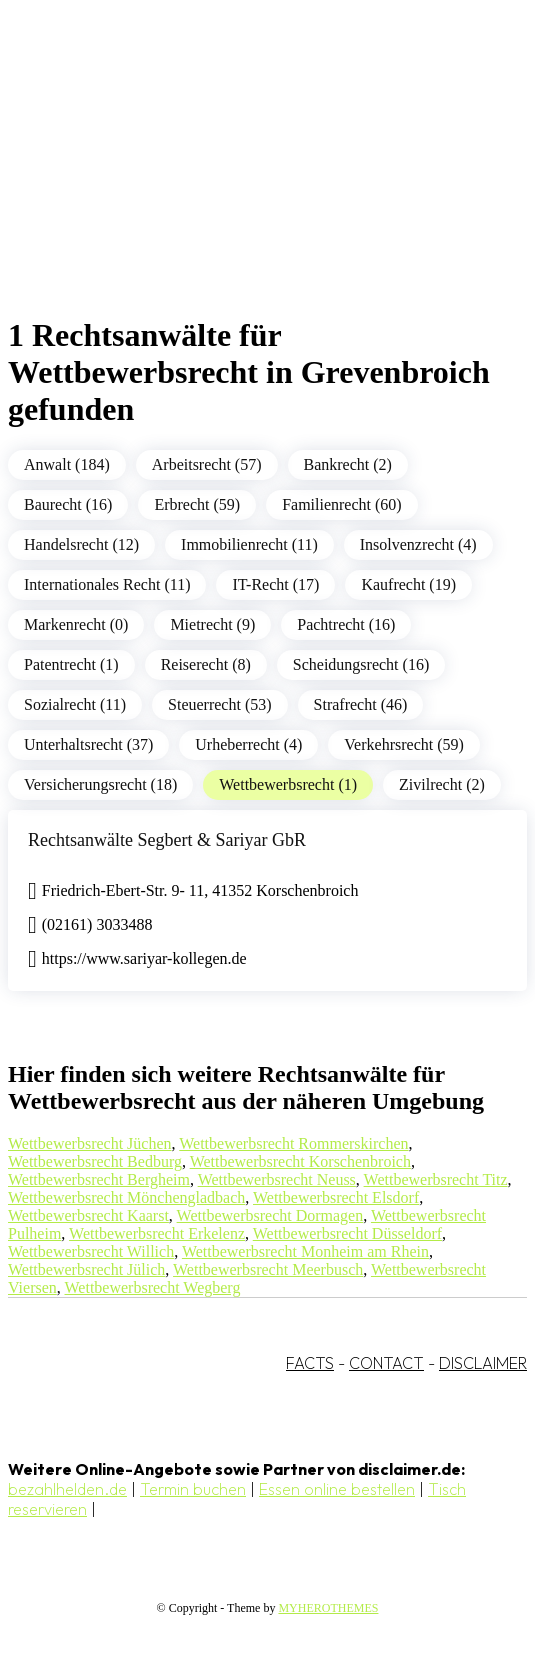  What do you see at coordinates (71, 664) in the screenshot?
I see `Patentrecht (1)` at bounding box center [71, 664].